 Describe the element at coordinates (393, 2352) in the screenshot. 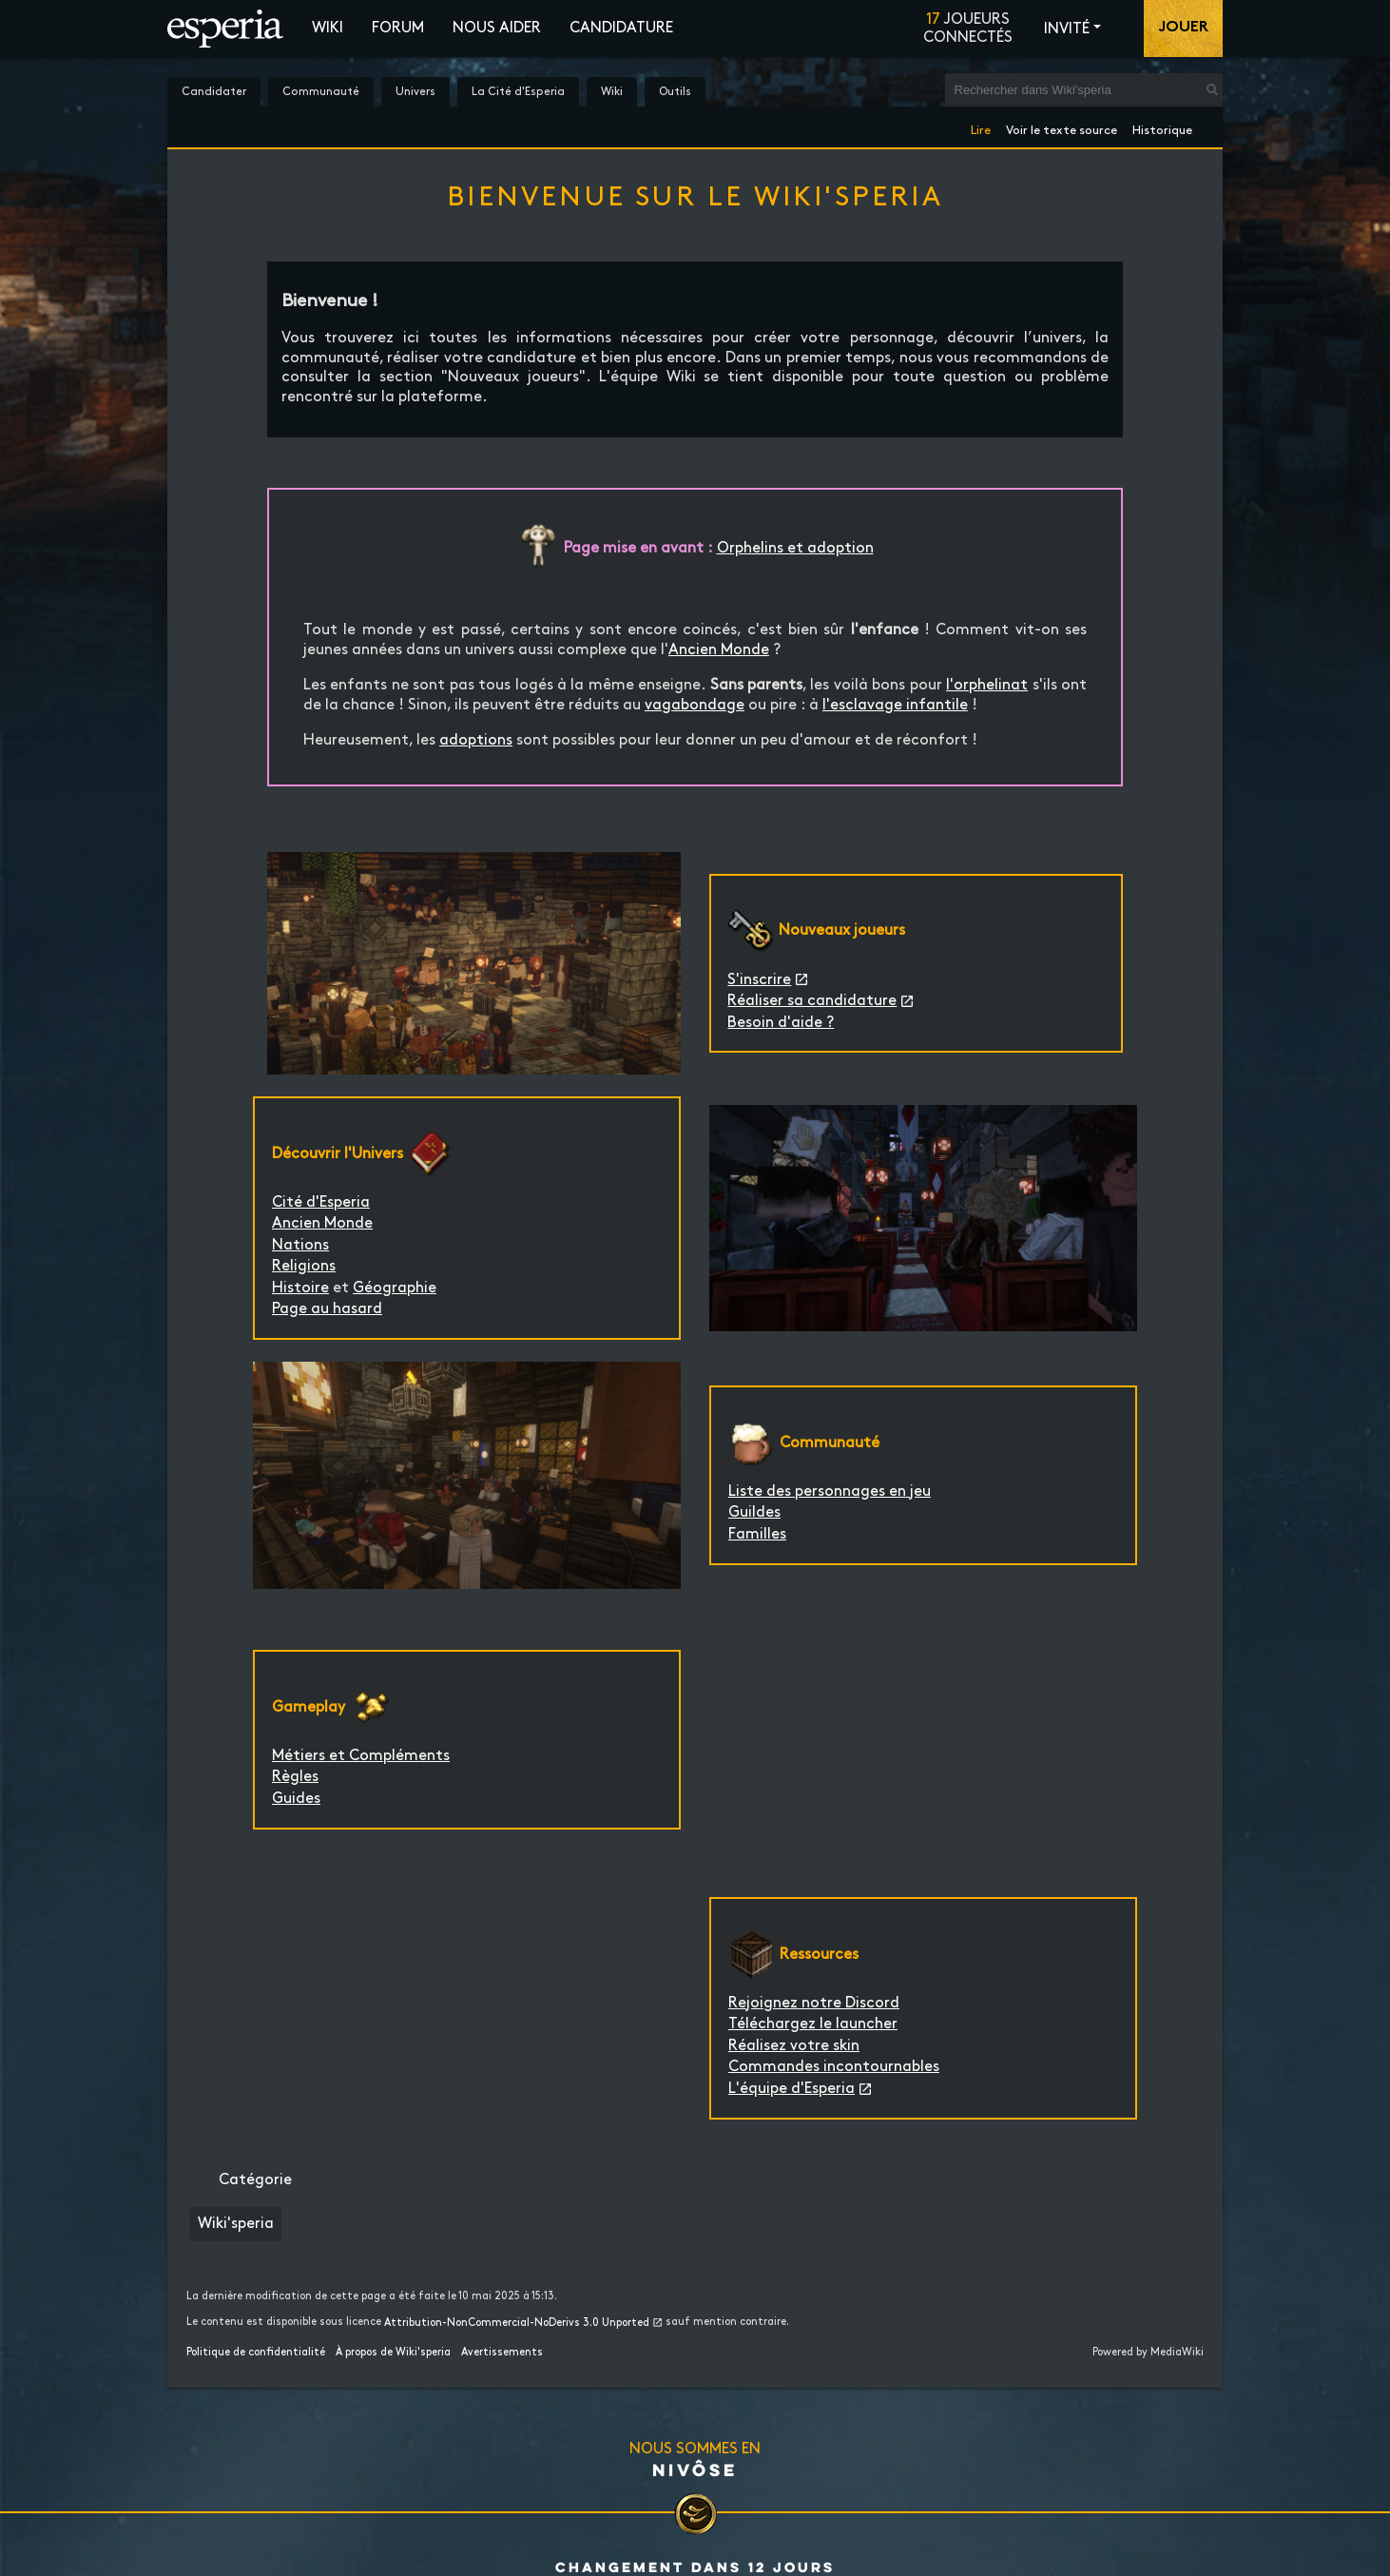

I see `À propos de Wiki'speria` at that location.